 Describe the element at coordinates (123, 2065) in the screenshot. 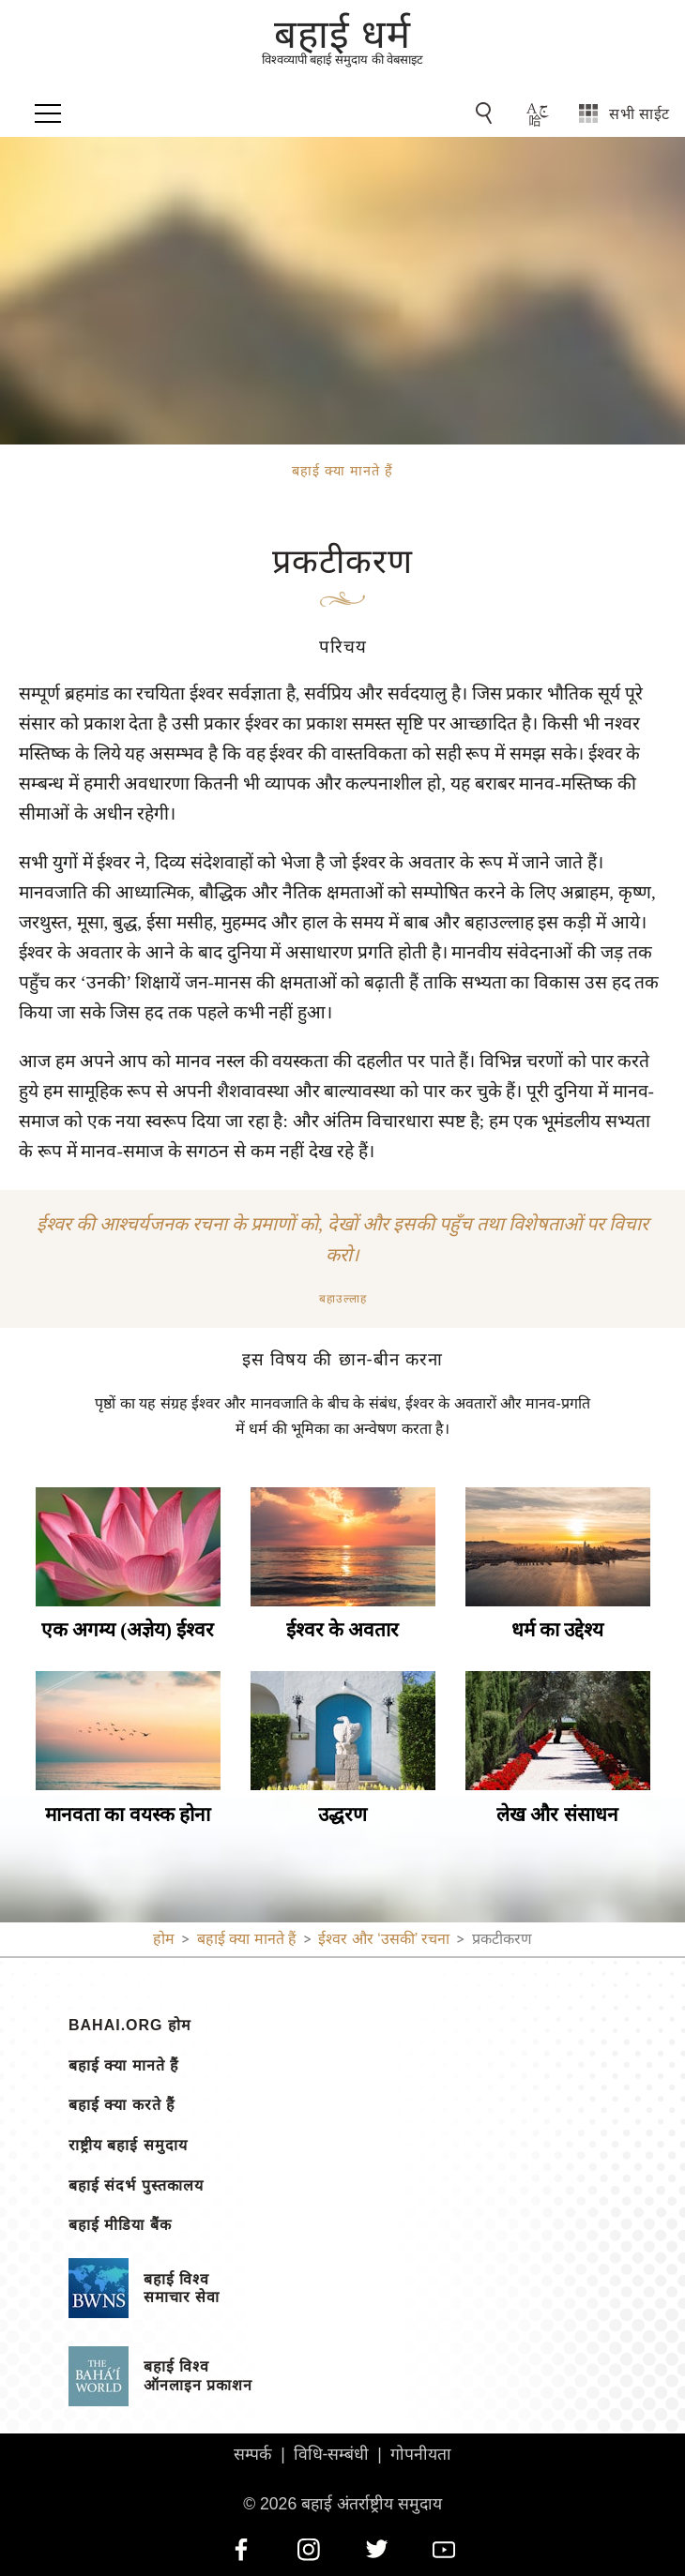

I see `बहाई क्या मानते हैं` at that location.